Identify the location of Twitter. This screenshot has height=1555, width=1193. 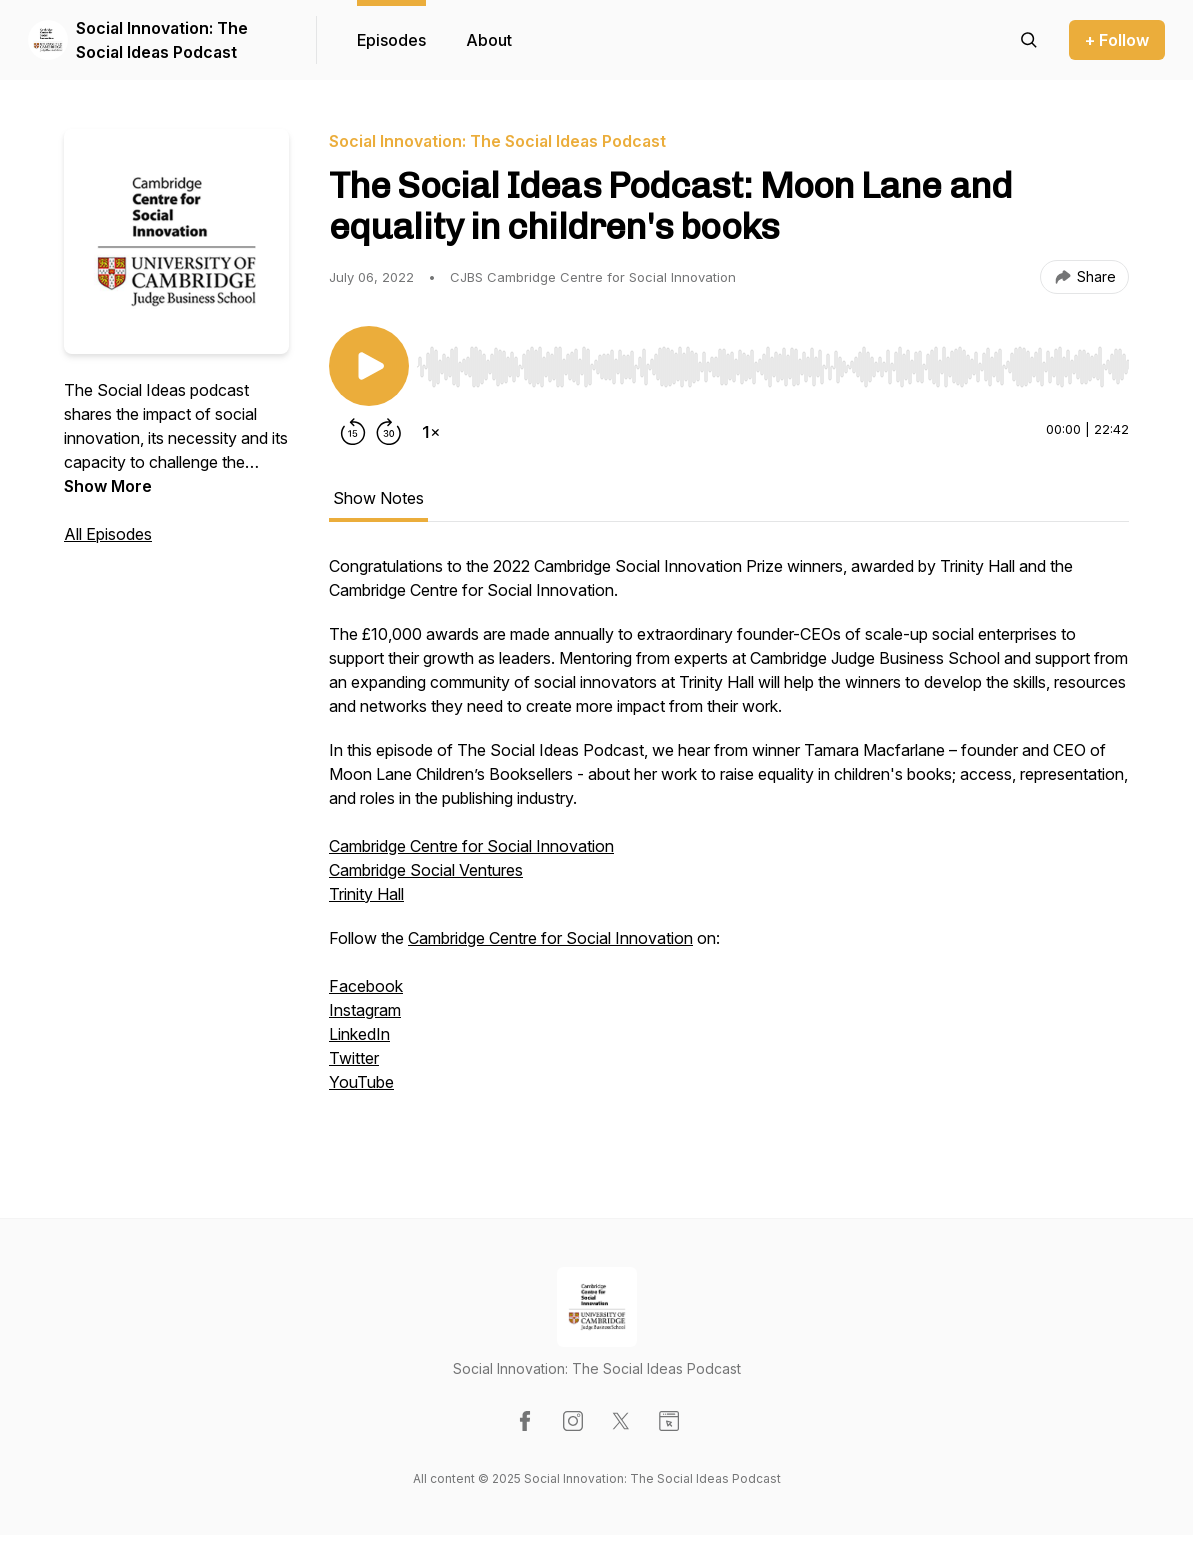
(354, 1058).